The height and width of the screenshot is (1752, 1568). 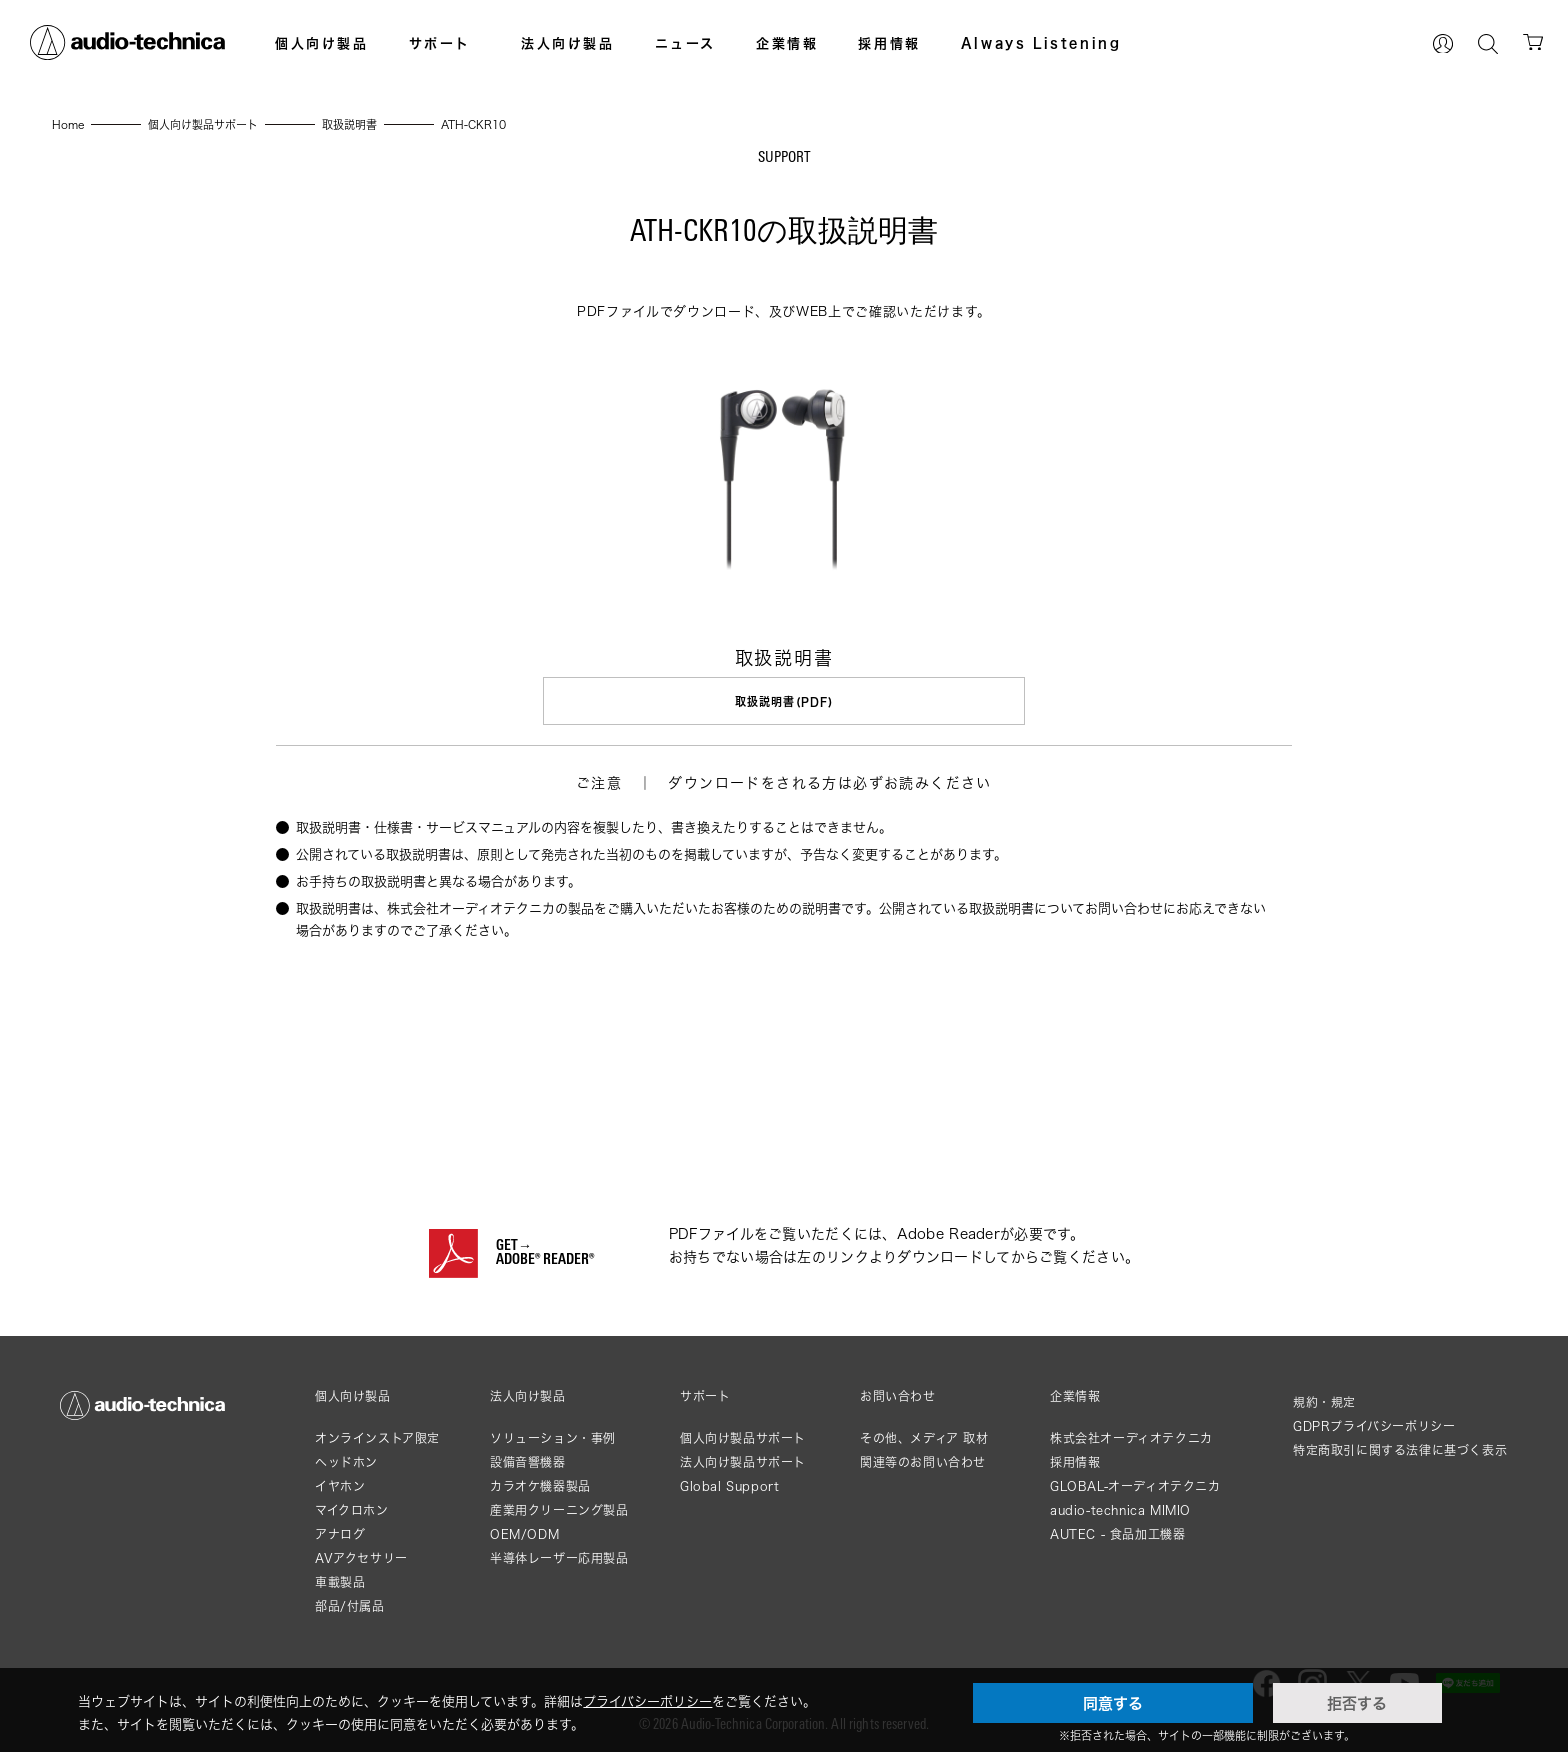 I want to click on サポート, so click(x=440, y=43).